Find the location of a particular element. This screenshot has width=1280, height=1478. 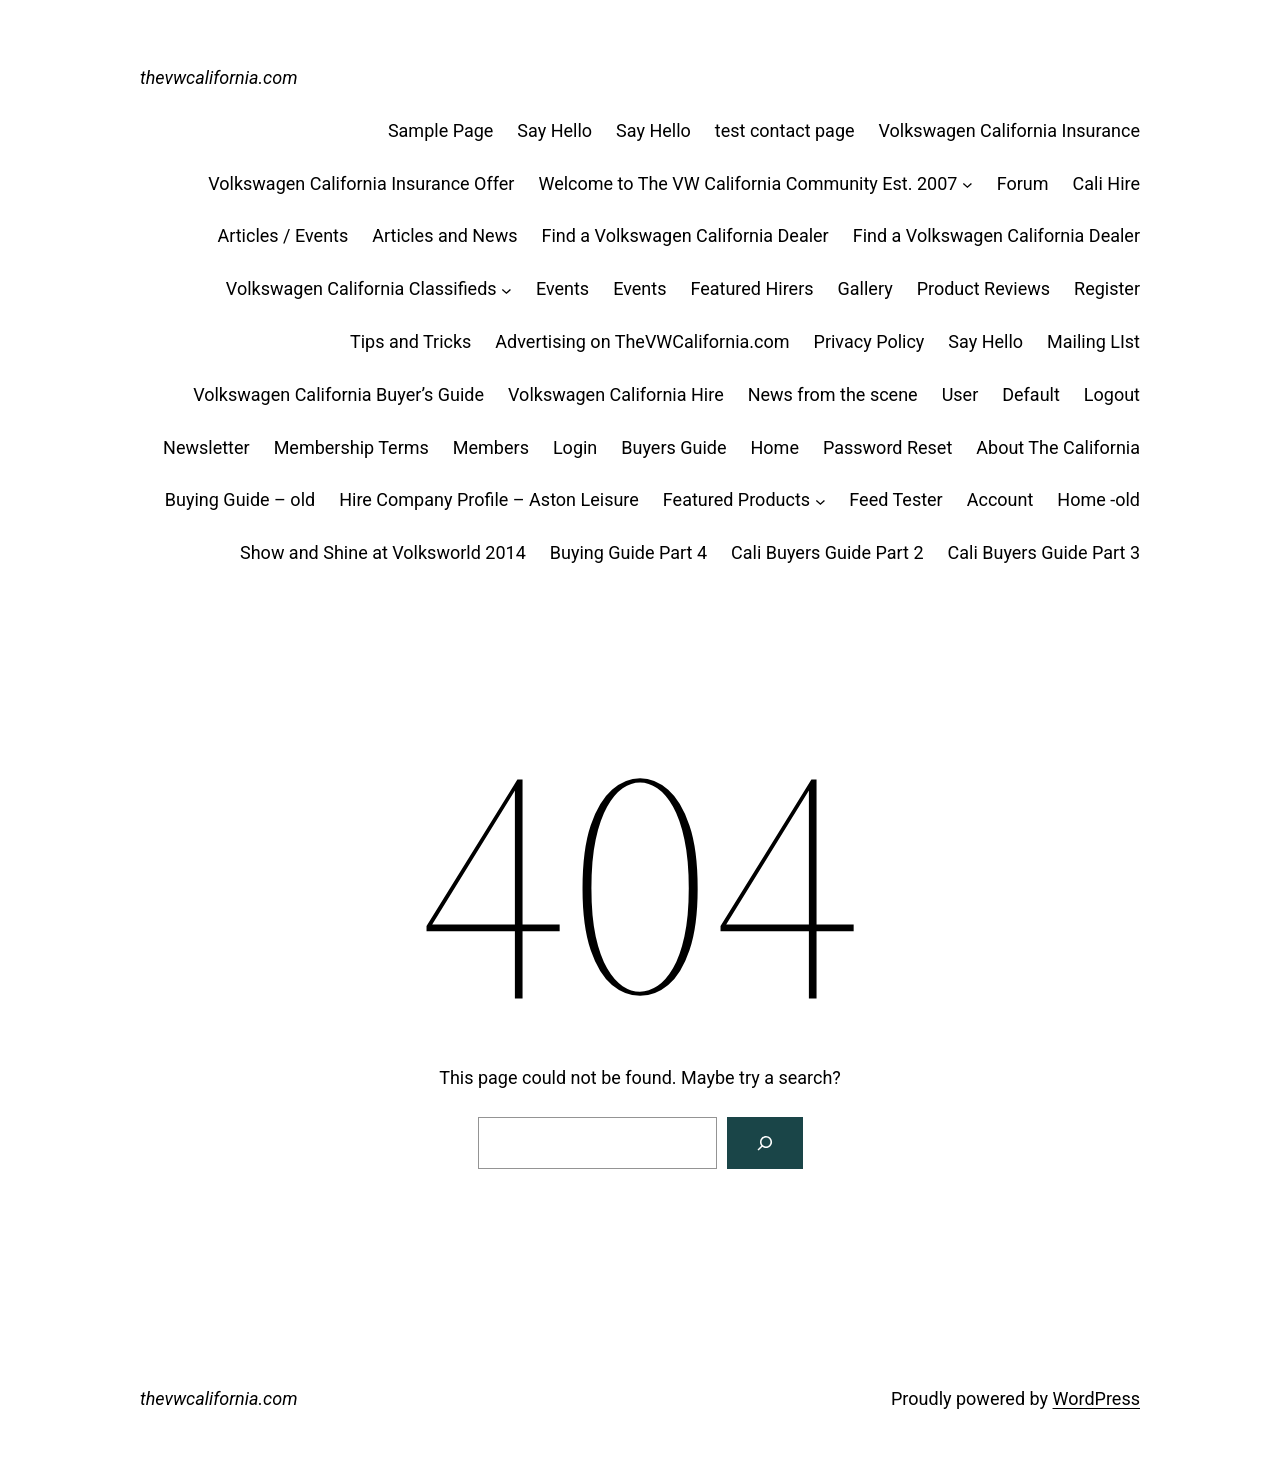

Articles / Events is located at coordinates (282, 235).